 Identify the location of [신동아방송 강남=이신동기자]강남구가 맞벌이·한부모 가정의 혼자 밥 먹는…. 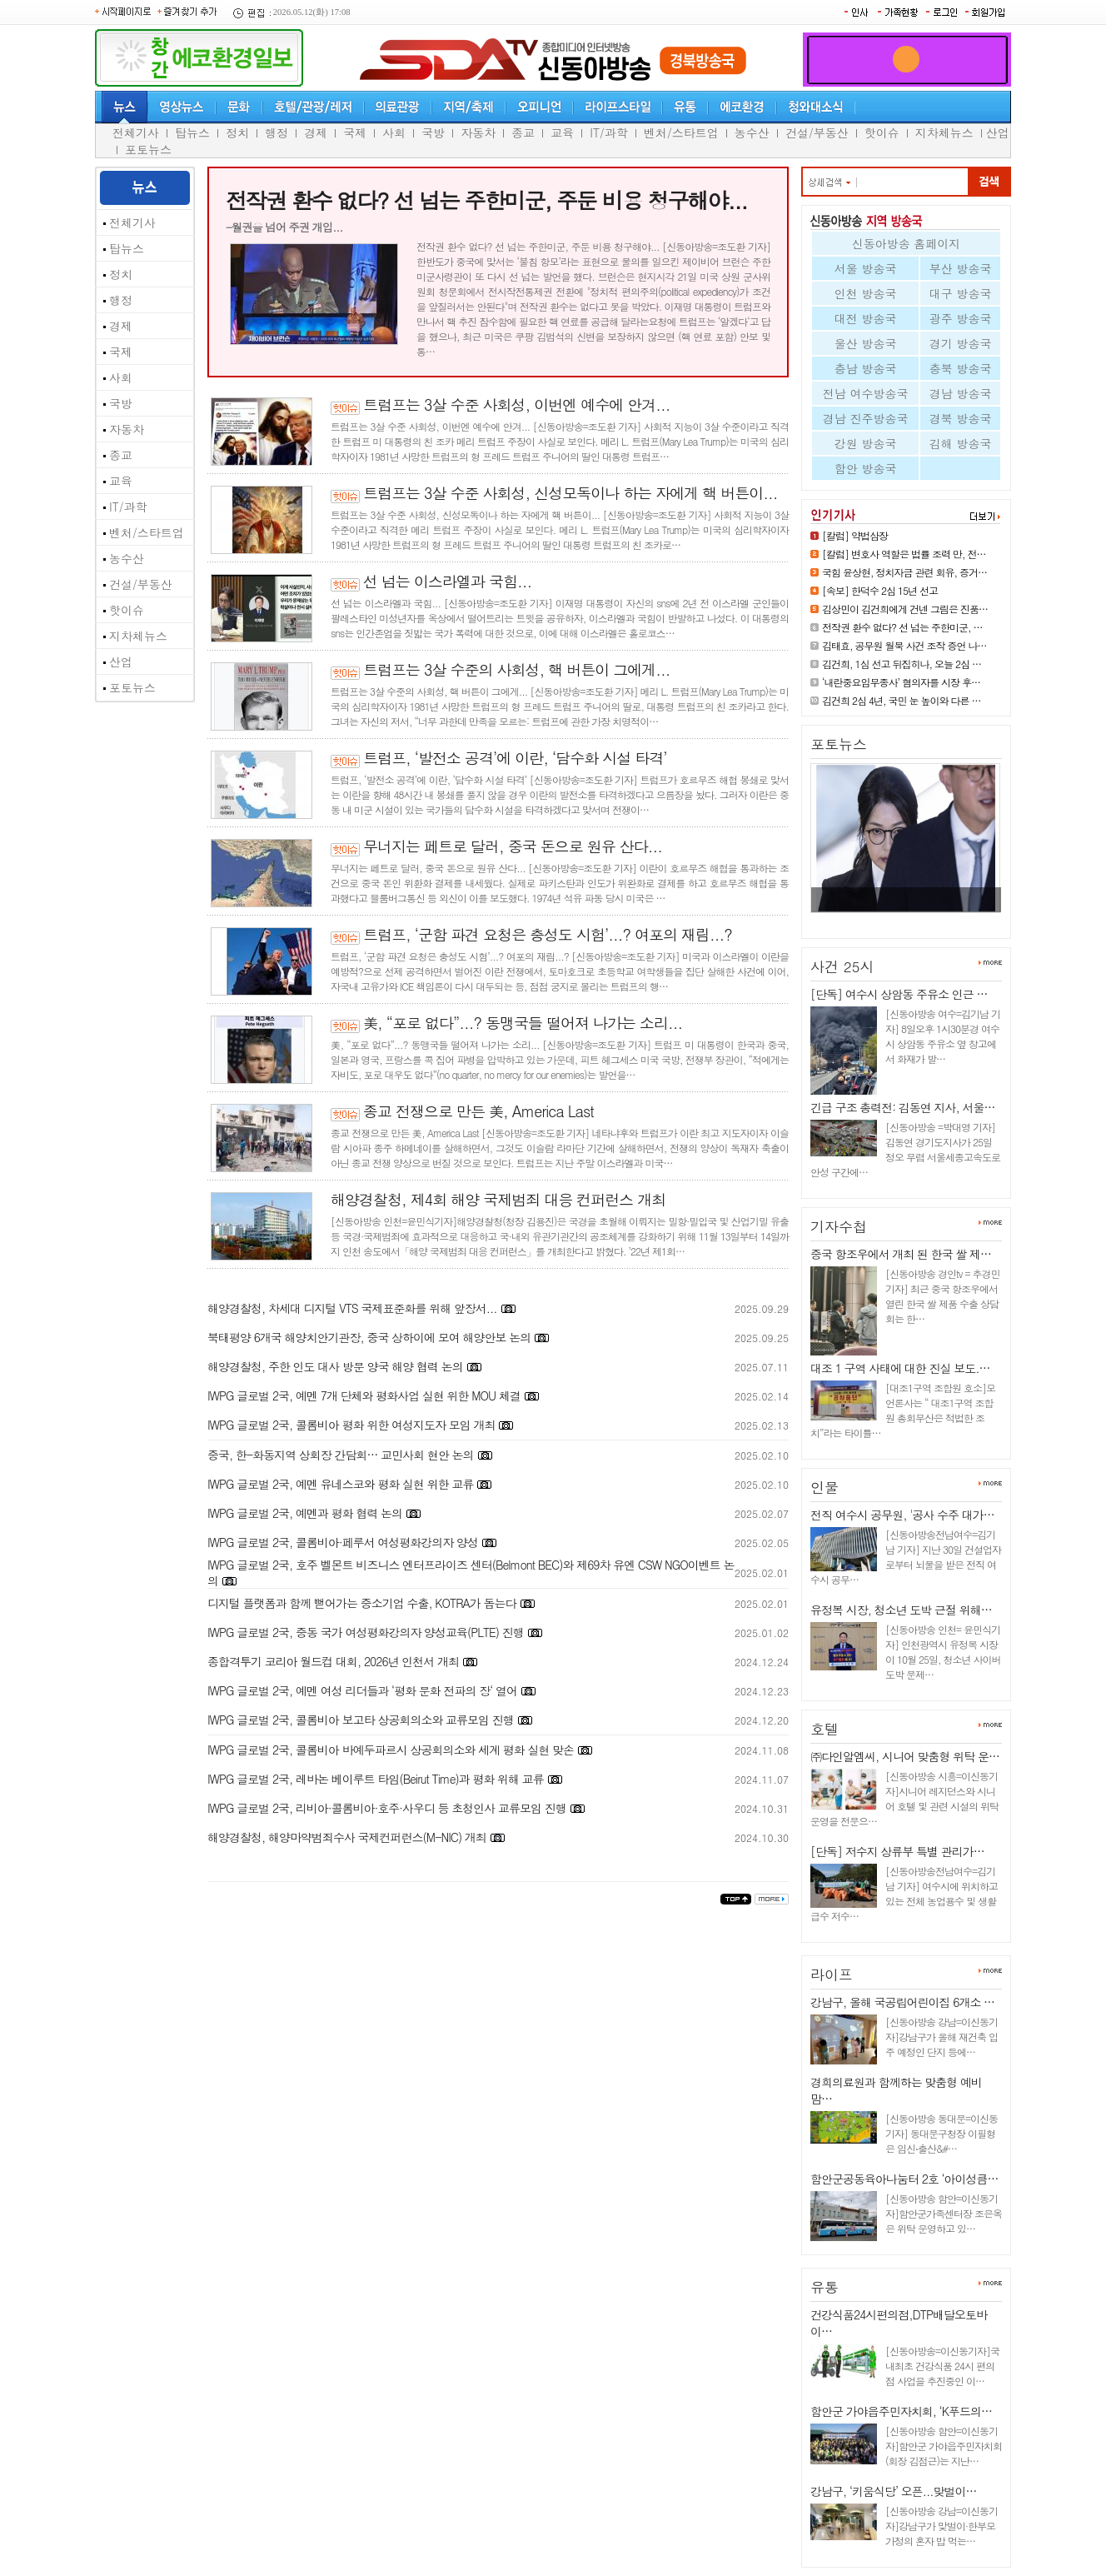
(941, 2526).